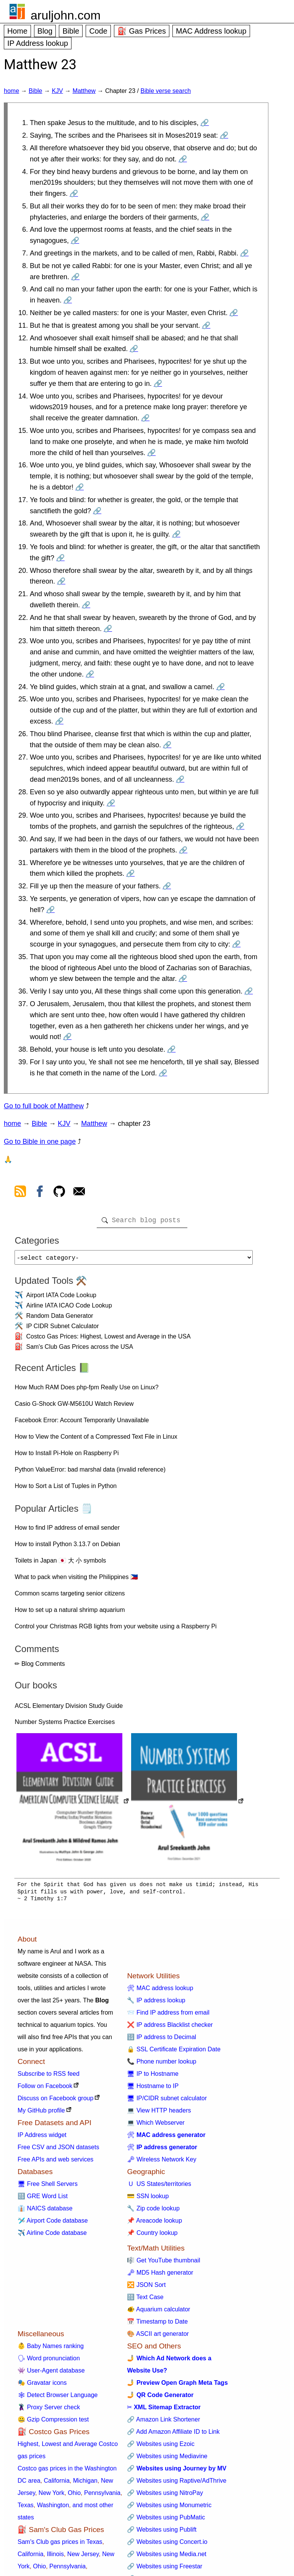 This screenshot has height=2576, width=294. I want to click on 📌 Country lookup, so click(152, 2236).